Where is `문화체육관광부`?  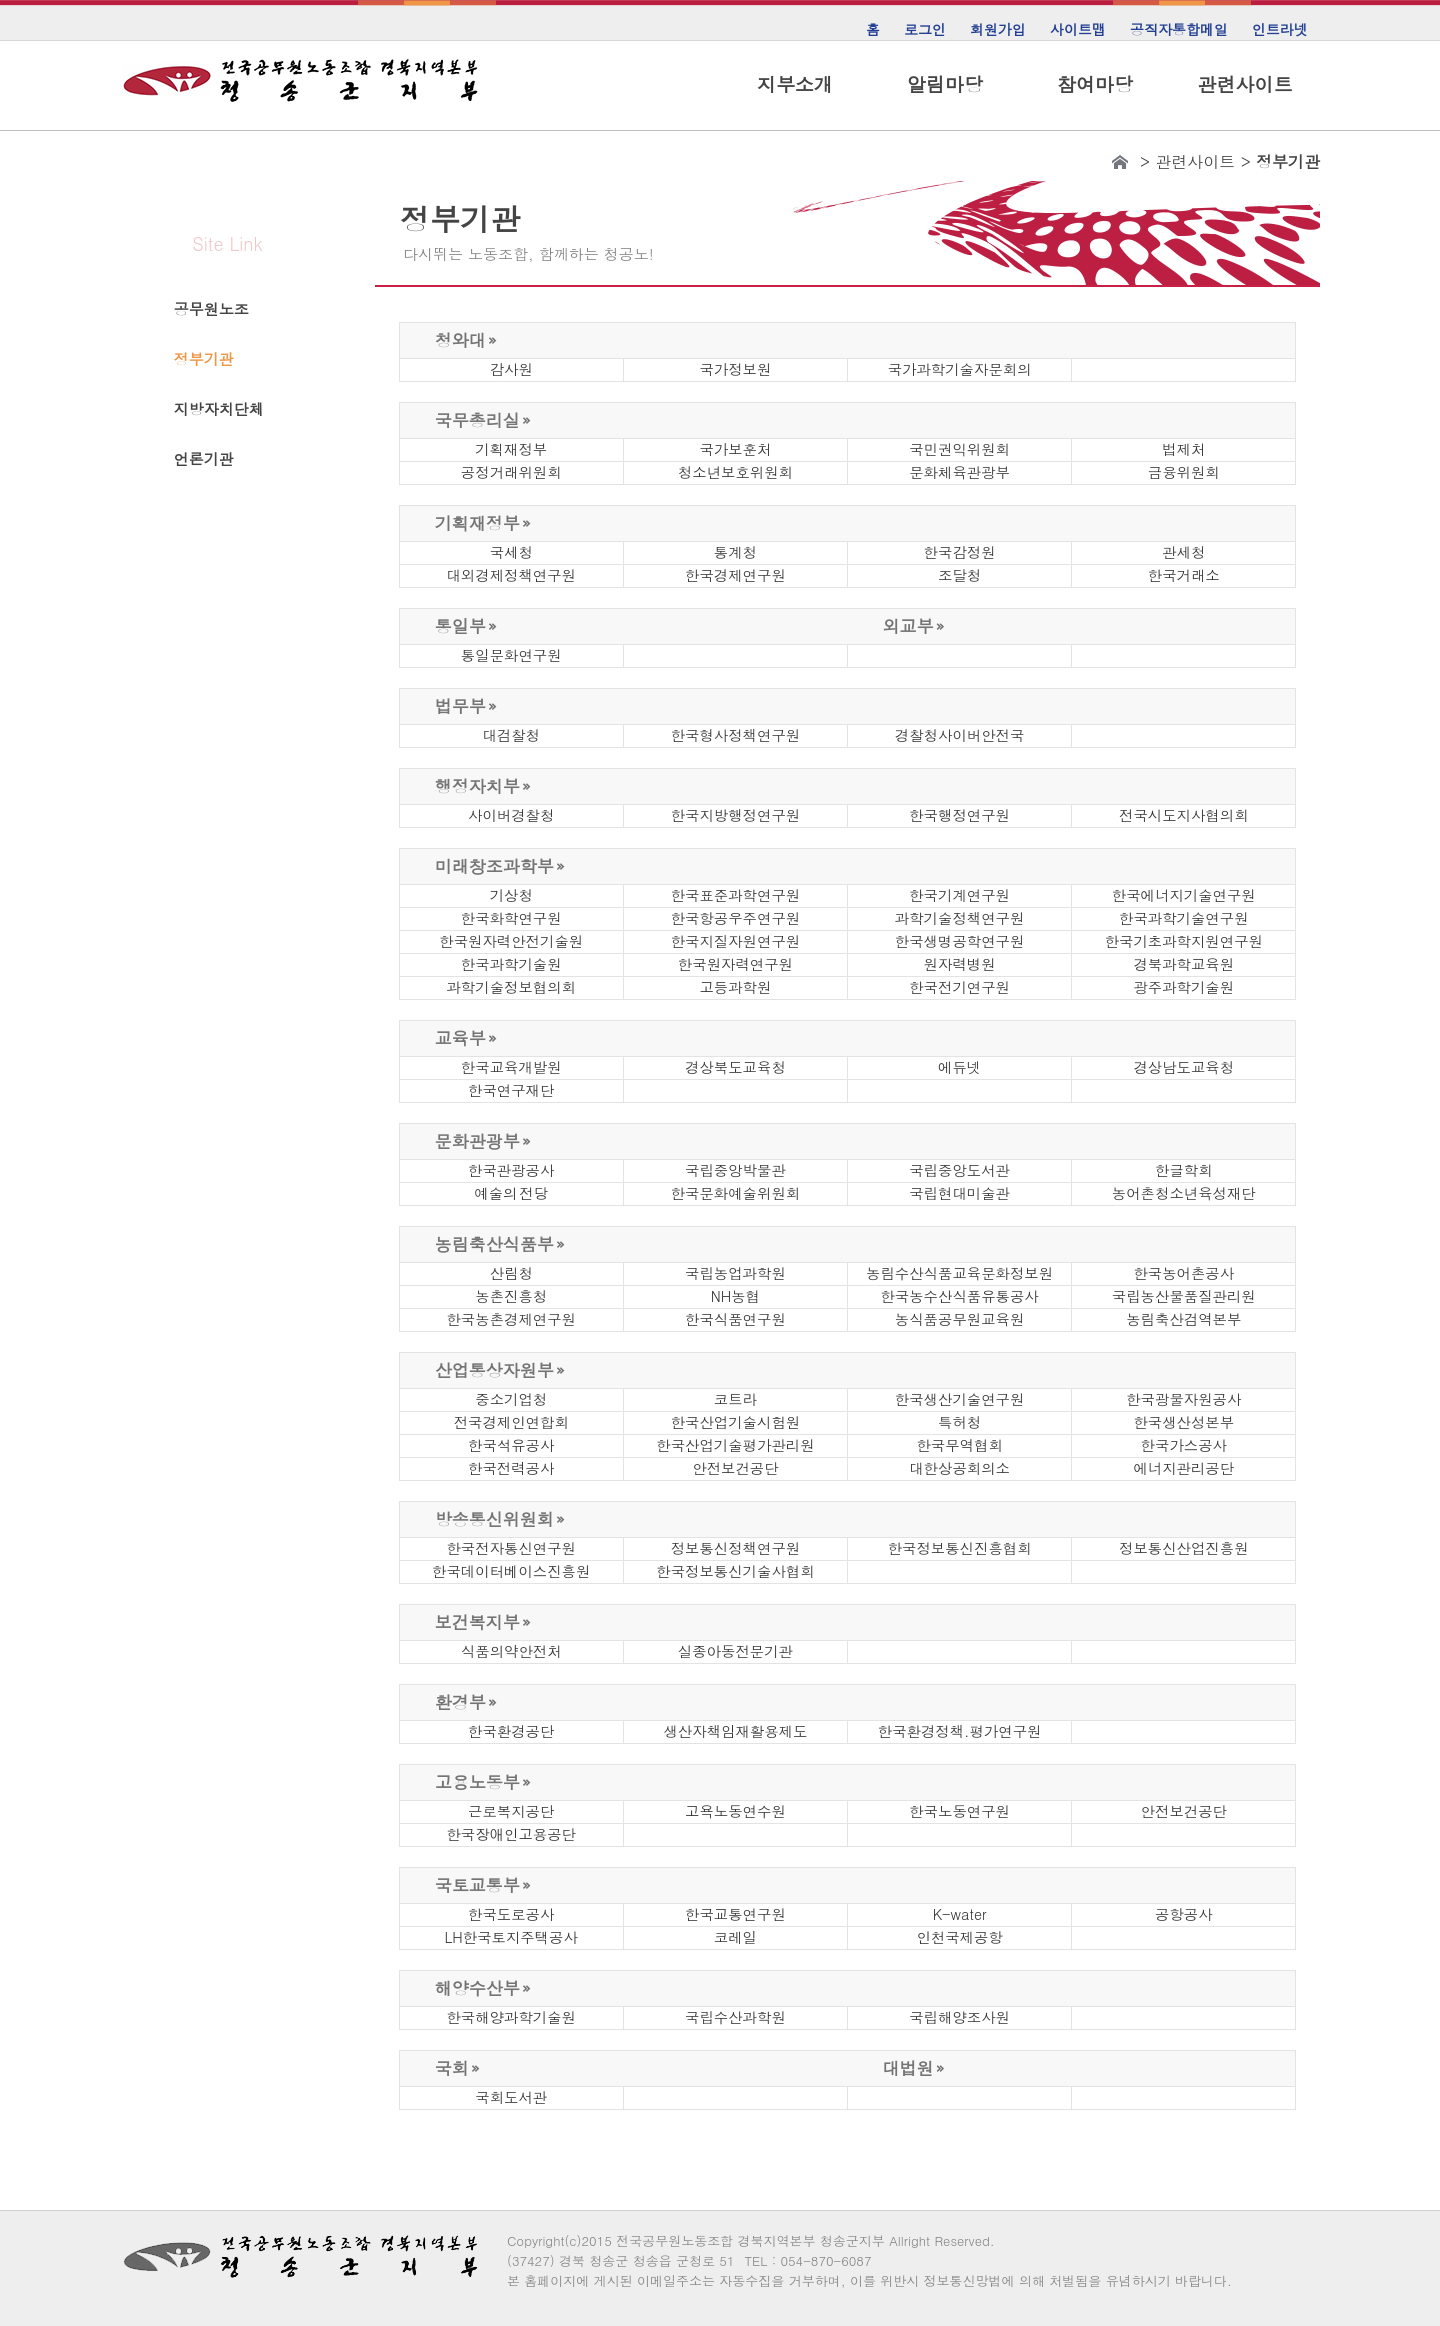 문화체육관광부 is located at coordinates (959, 472).